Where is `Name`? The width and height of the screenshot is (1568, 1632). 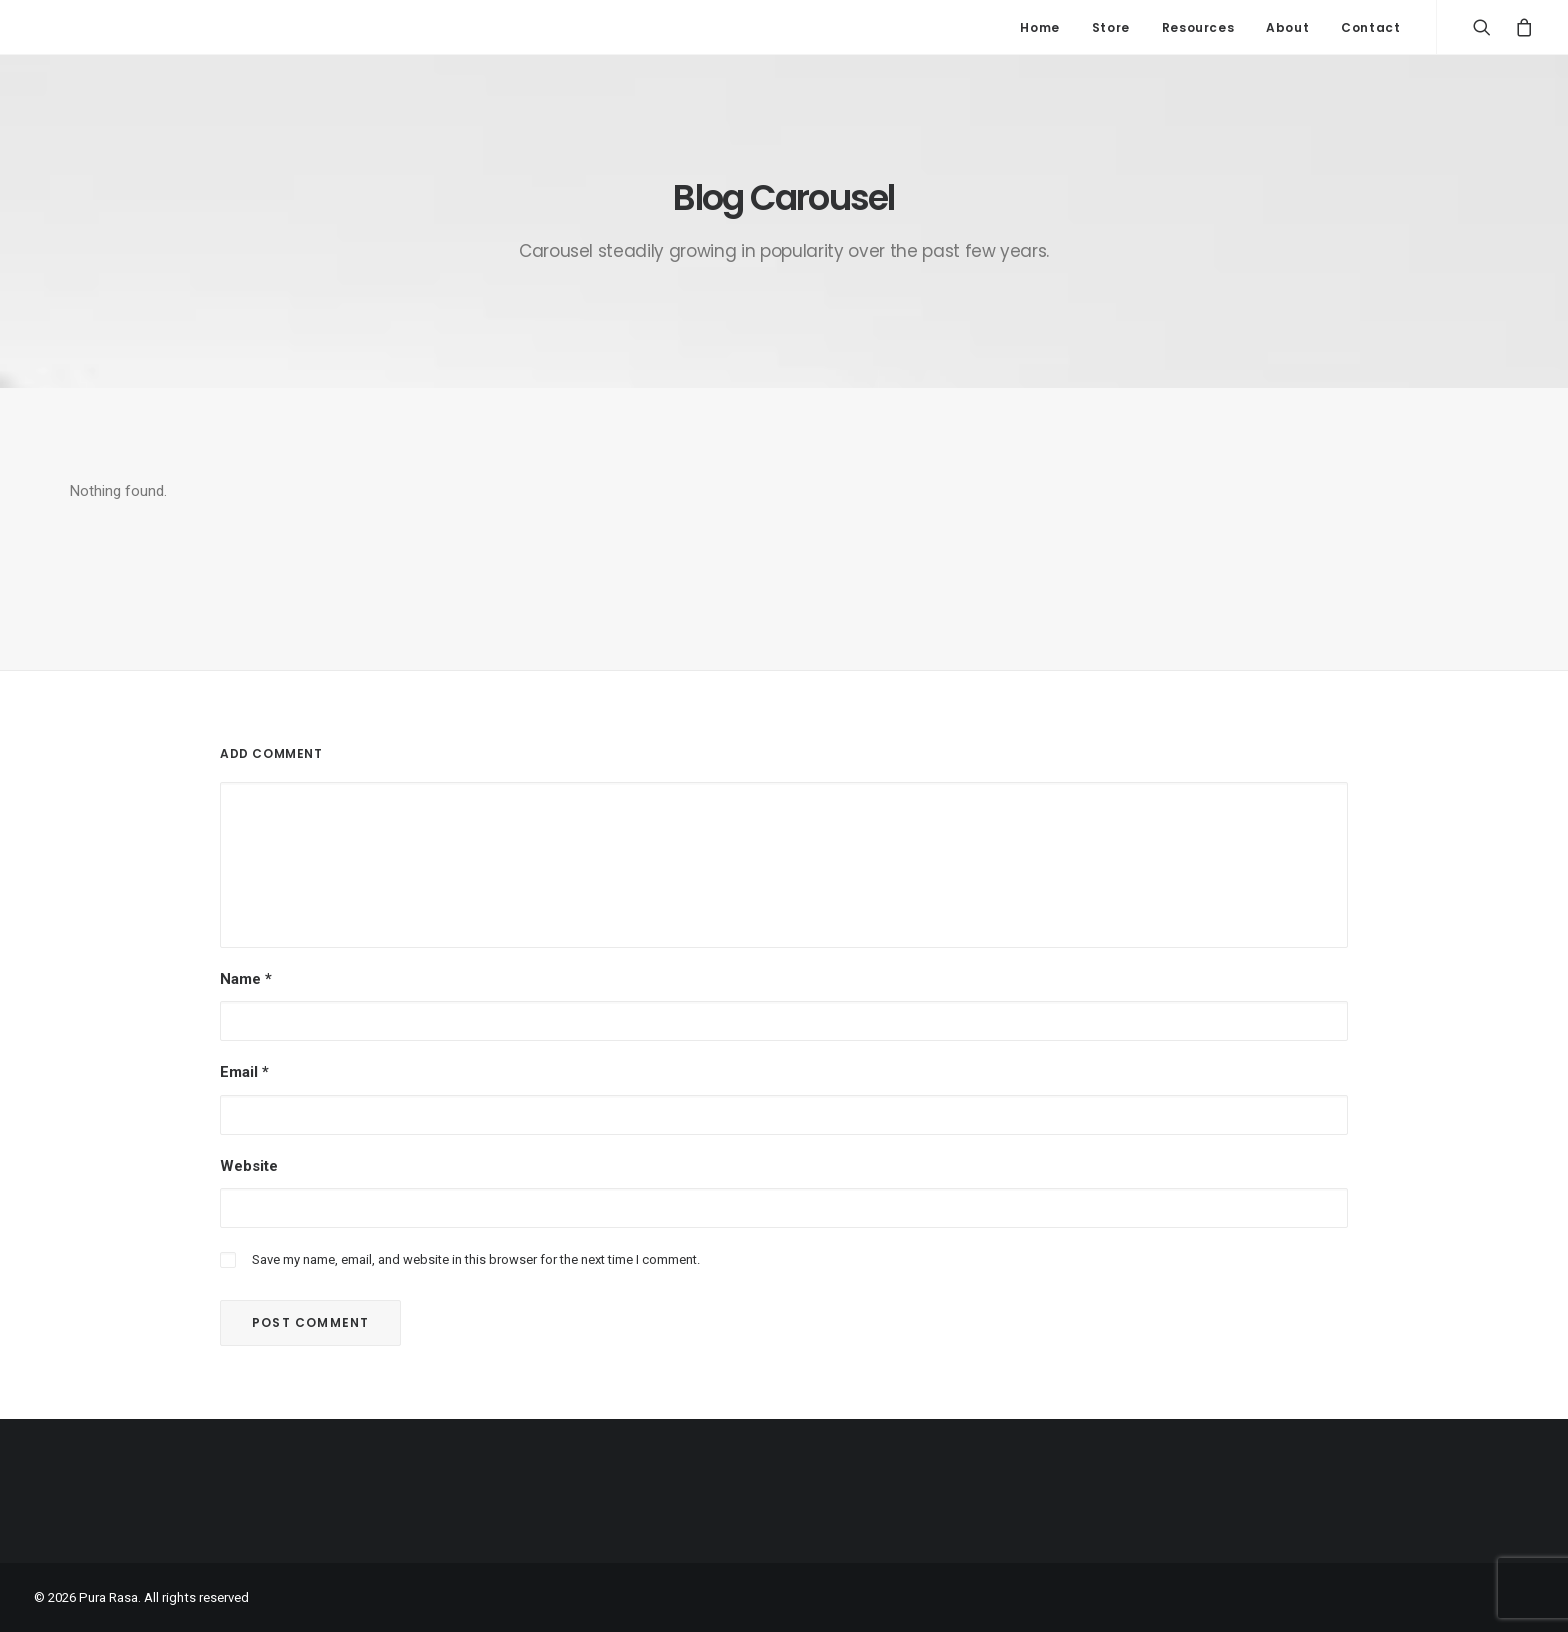 Name is located at coordinates (246, 979).